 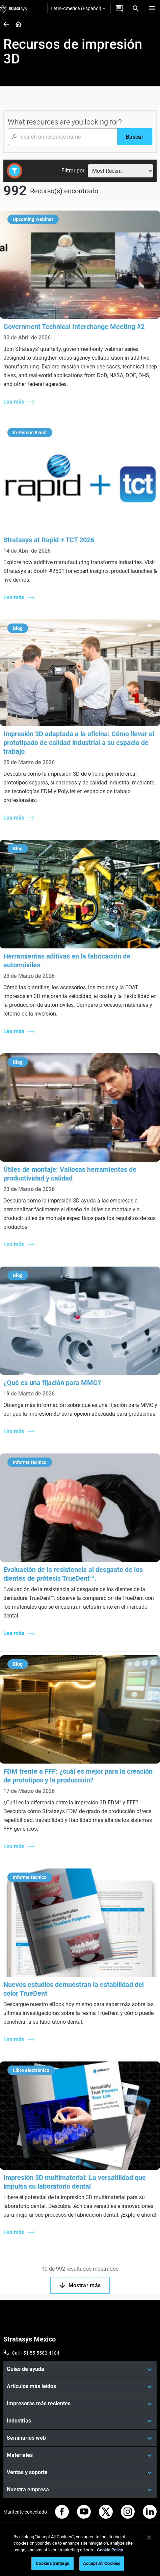 What do you see at coordinates (73, 327) in the screenshot?
I see `Government Technical Interchange Meeting #2` at bounding box center [73, 327].